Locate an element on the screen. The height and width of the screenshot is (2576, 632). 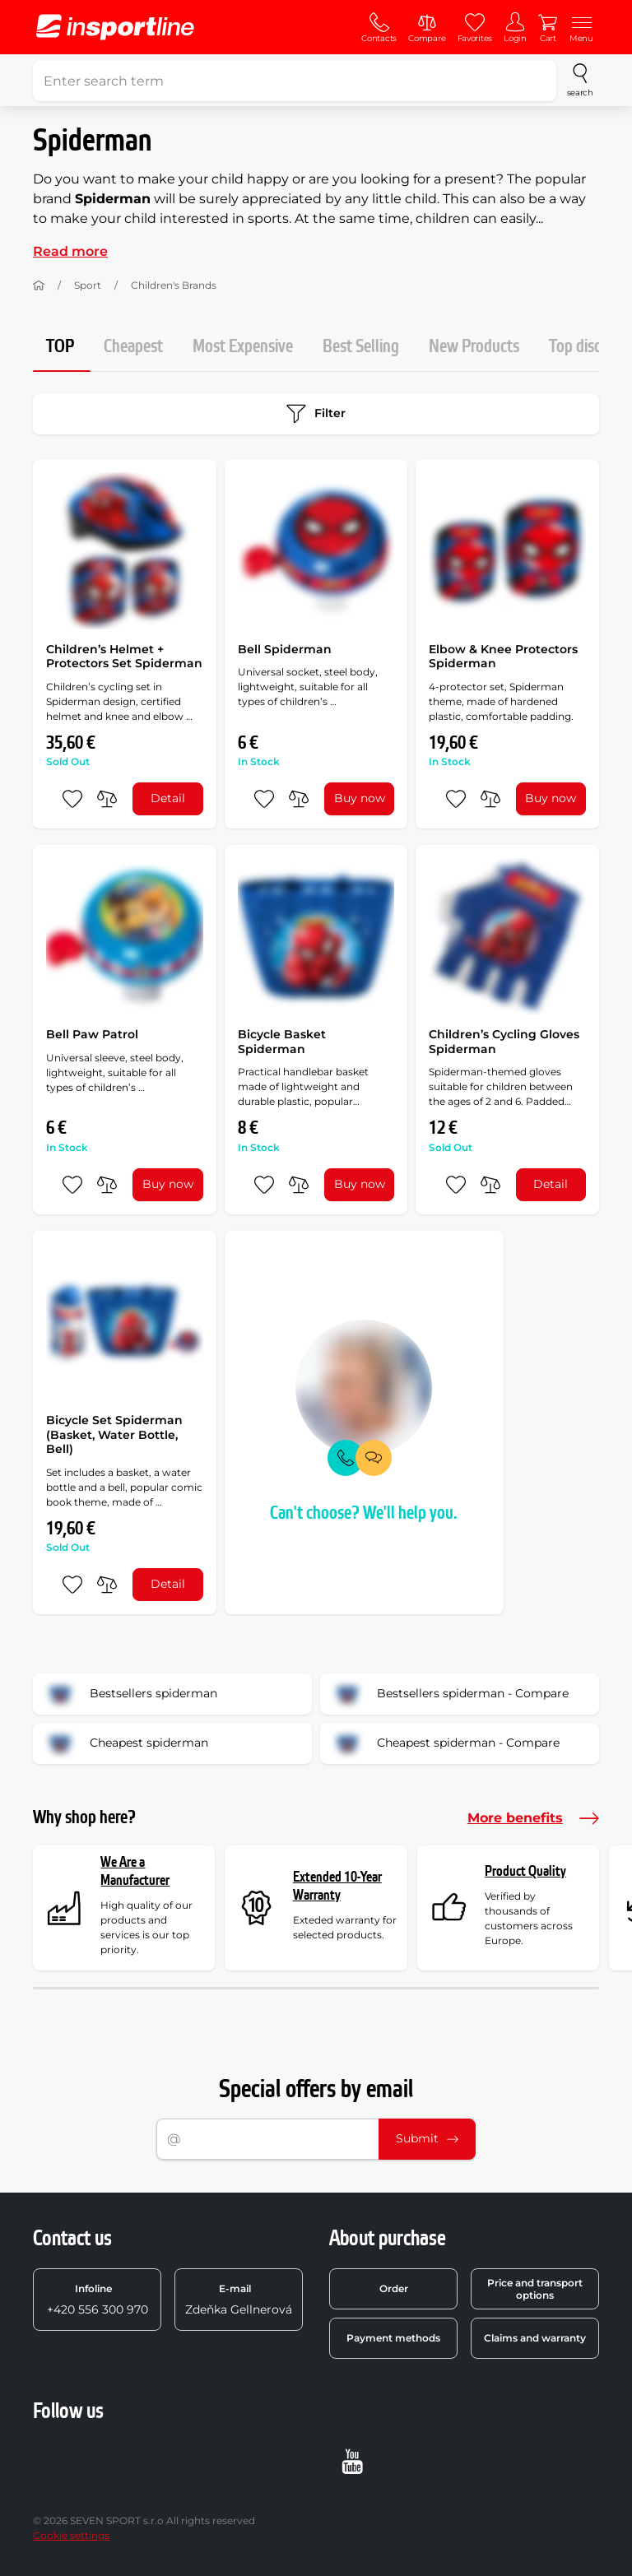
Bestsellers spiderman is located at coordinates (130, 1694).